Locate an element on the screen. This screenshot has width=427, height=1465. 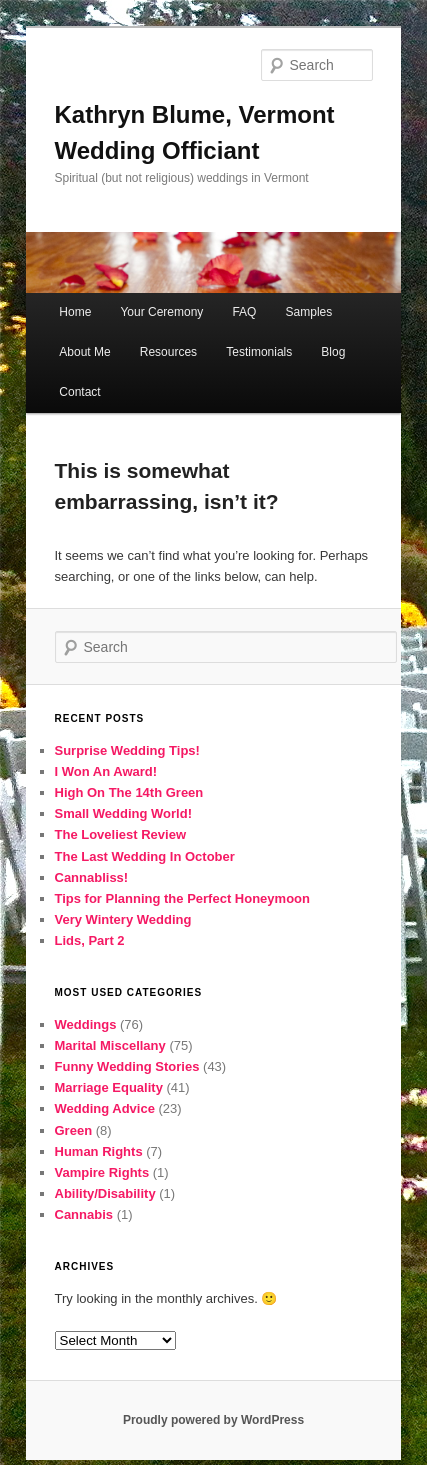
Human Rights is located at coordinates (99, 1151).